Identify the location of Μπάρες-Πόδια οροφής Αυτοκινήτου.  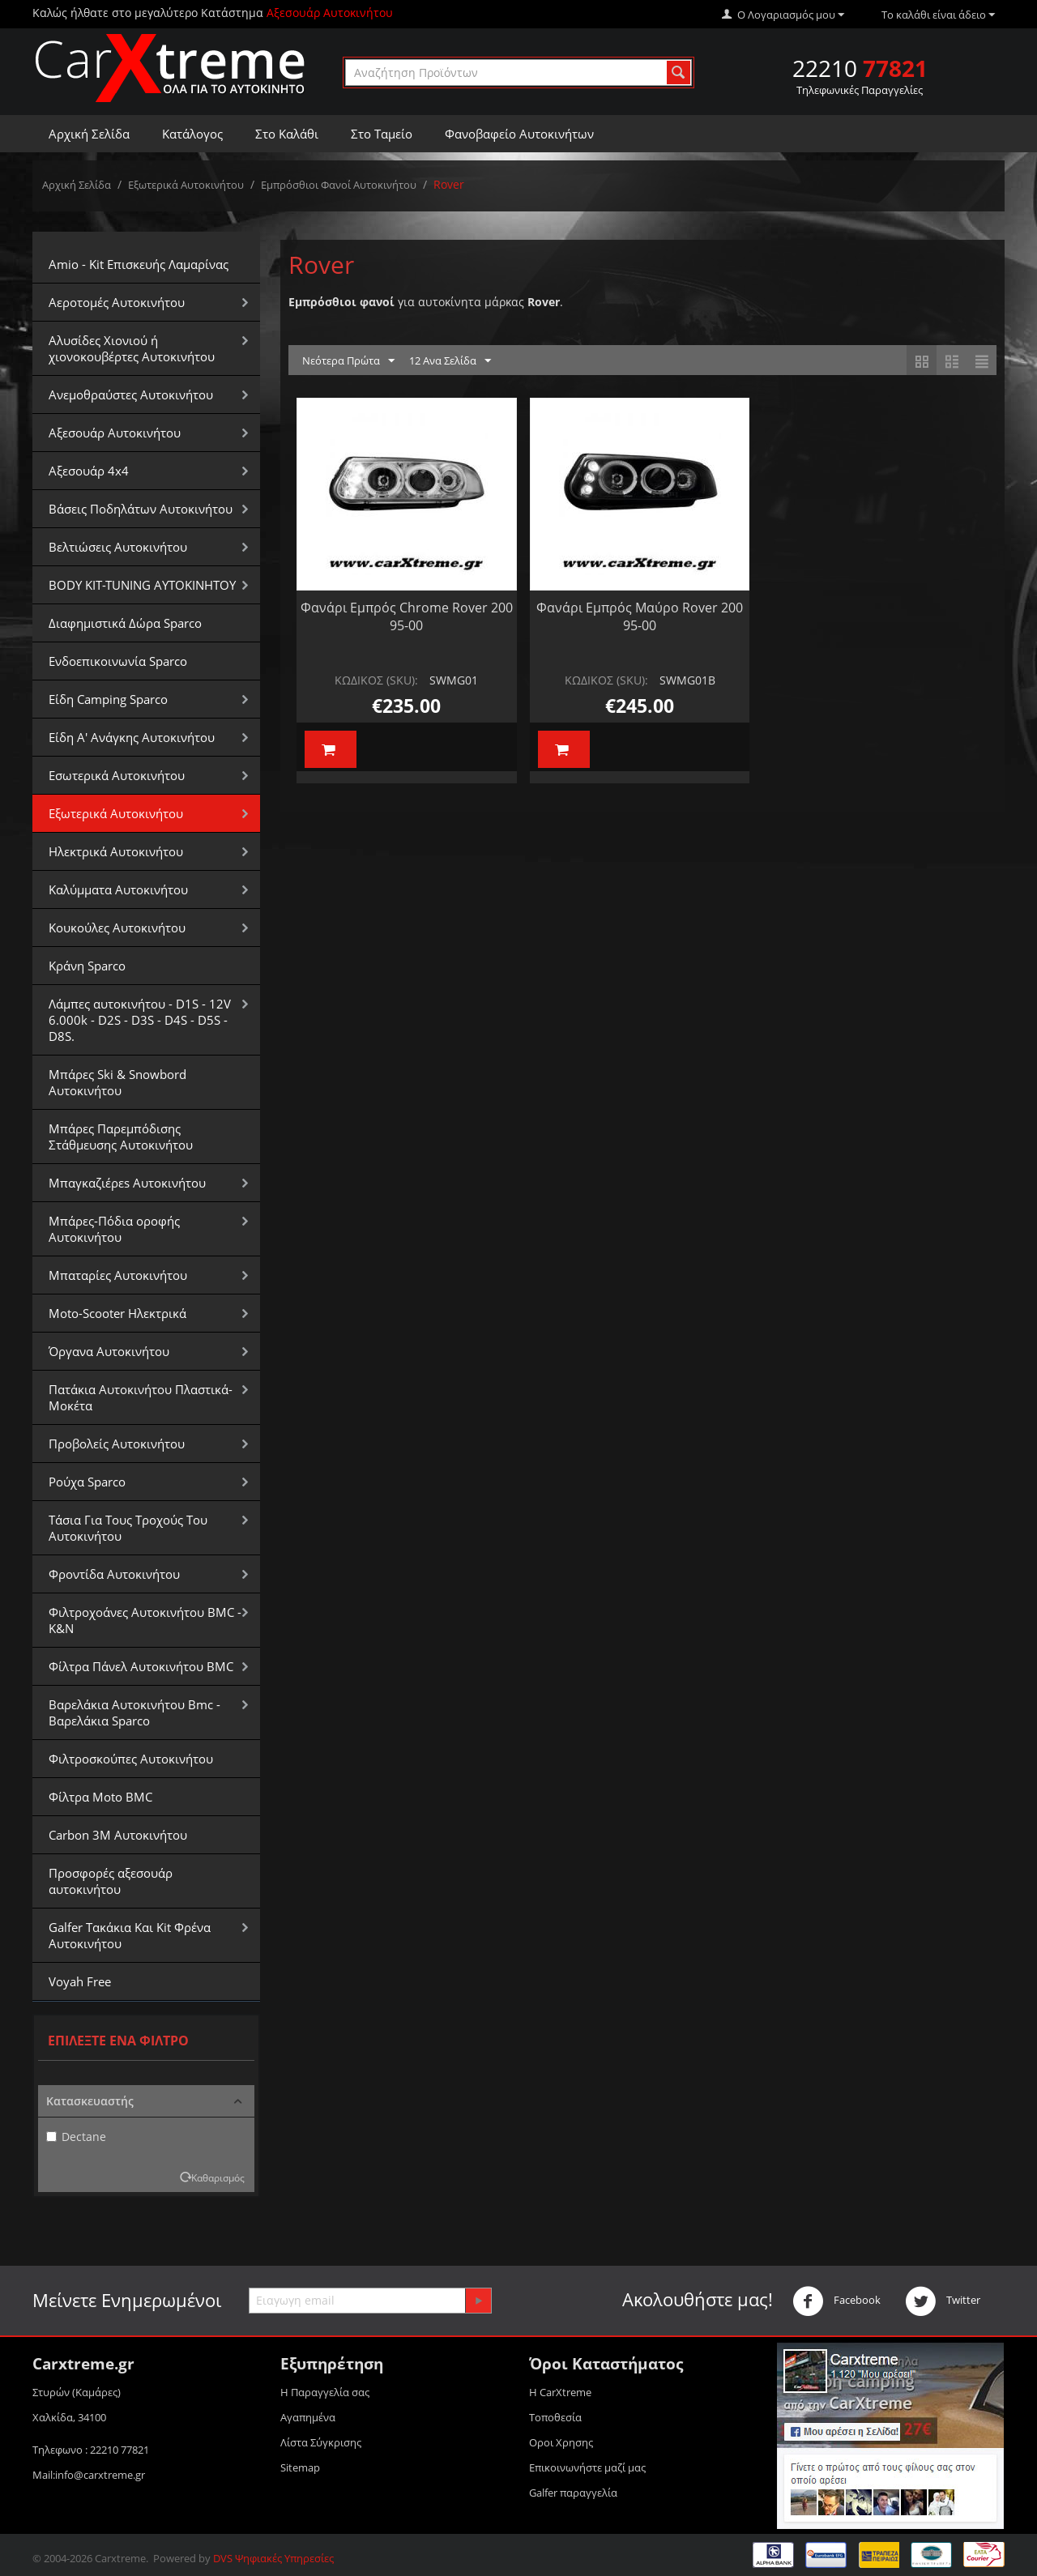
(114, 1229).